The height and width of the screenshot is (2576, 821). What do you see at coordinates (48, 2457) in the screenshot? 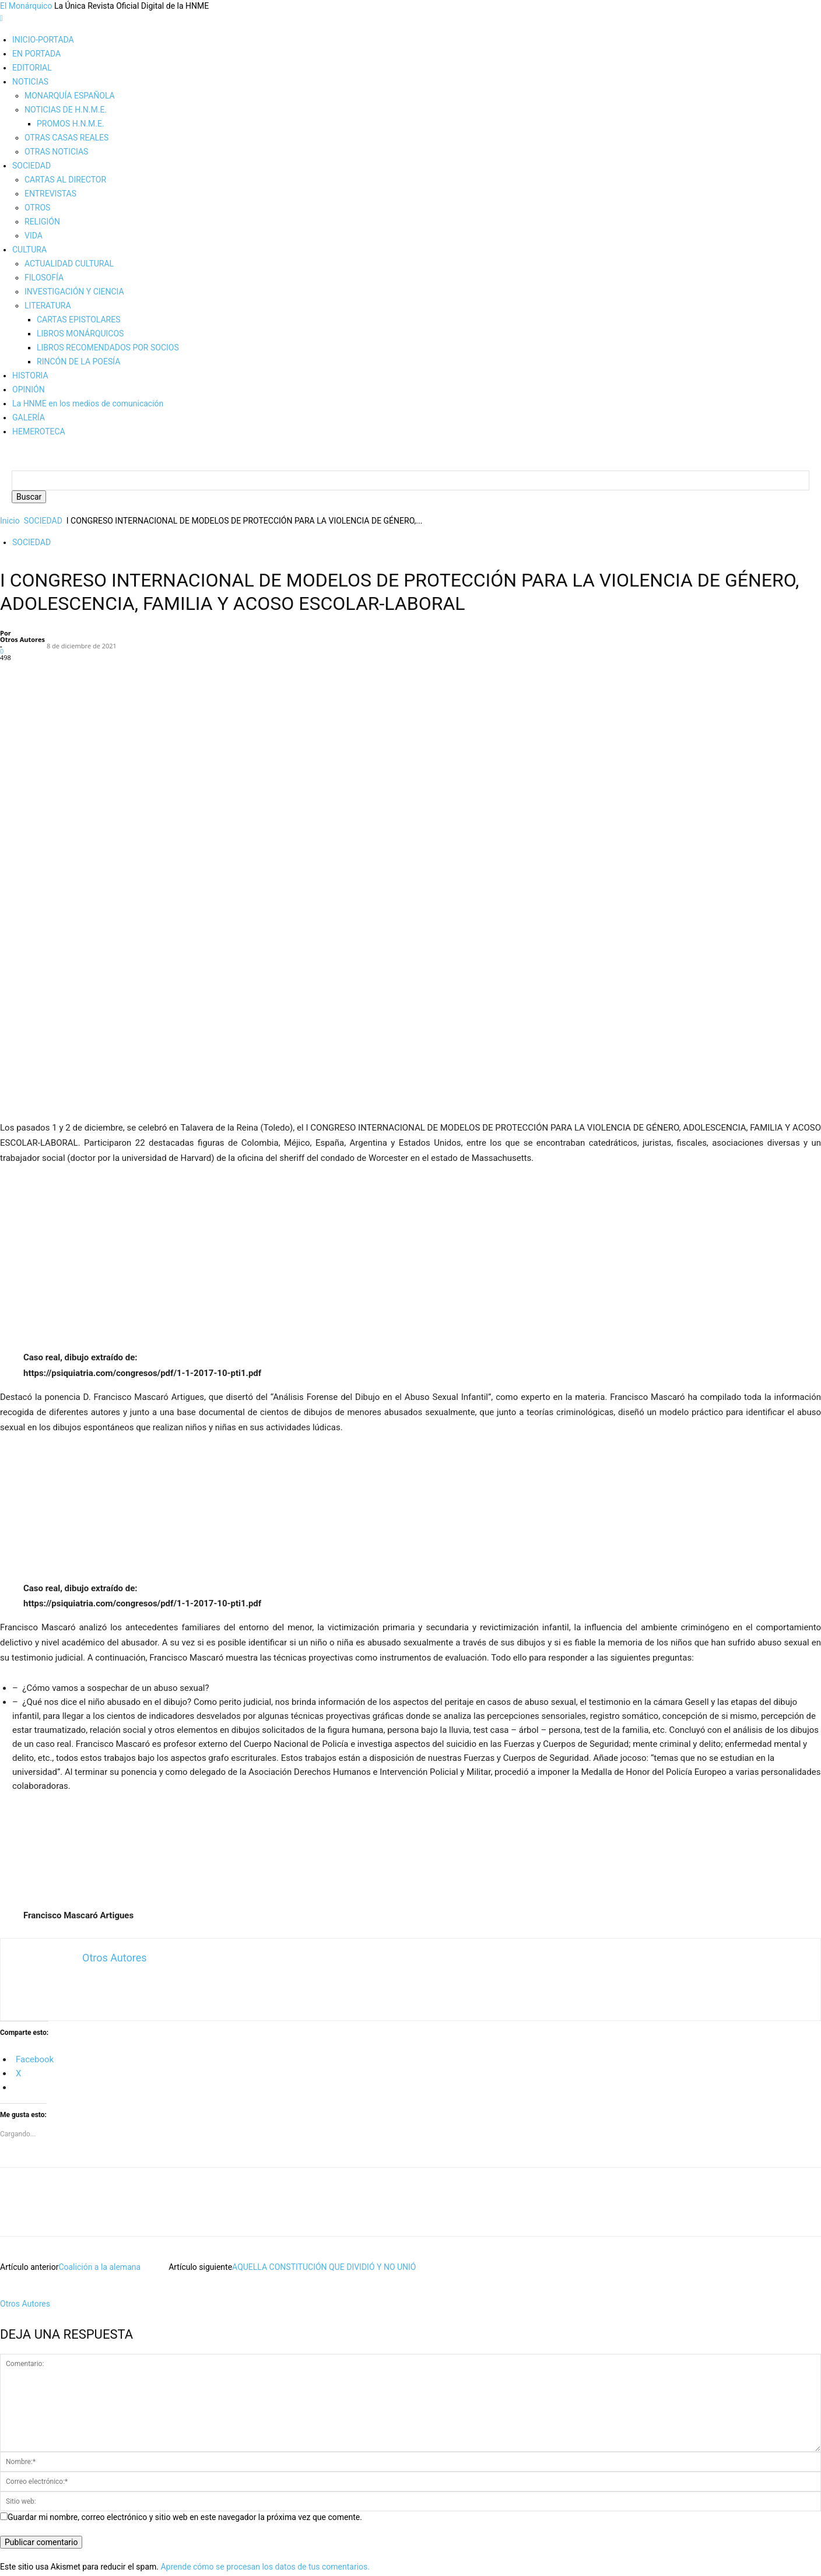
I see `Edición y Redacción` at bounding box center [48, 2457].